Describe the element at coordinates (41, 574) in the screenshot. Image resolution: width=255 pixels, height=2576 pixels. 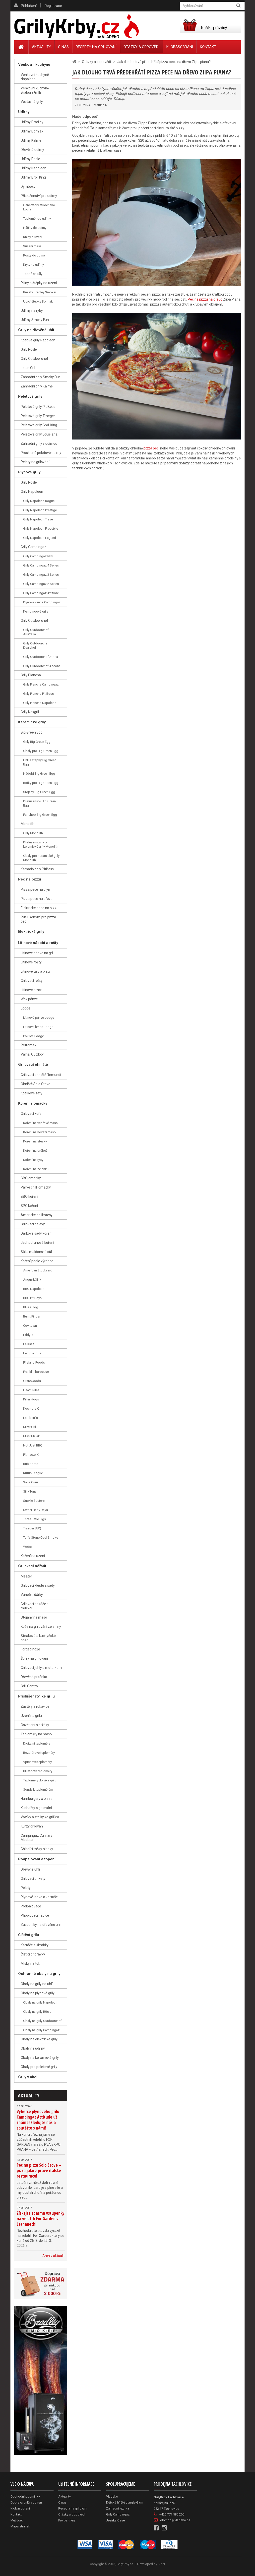
I see `Grily Campingaz 3 Series` at that location.